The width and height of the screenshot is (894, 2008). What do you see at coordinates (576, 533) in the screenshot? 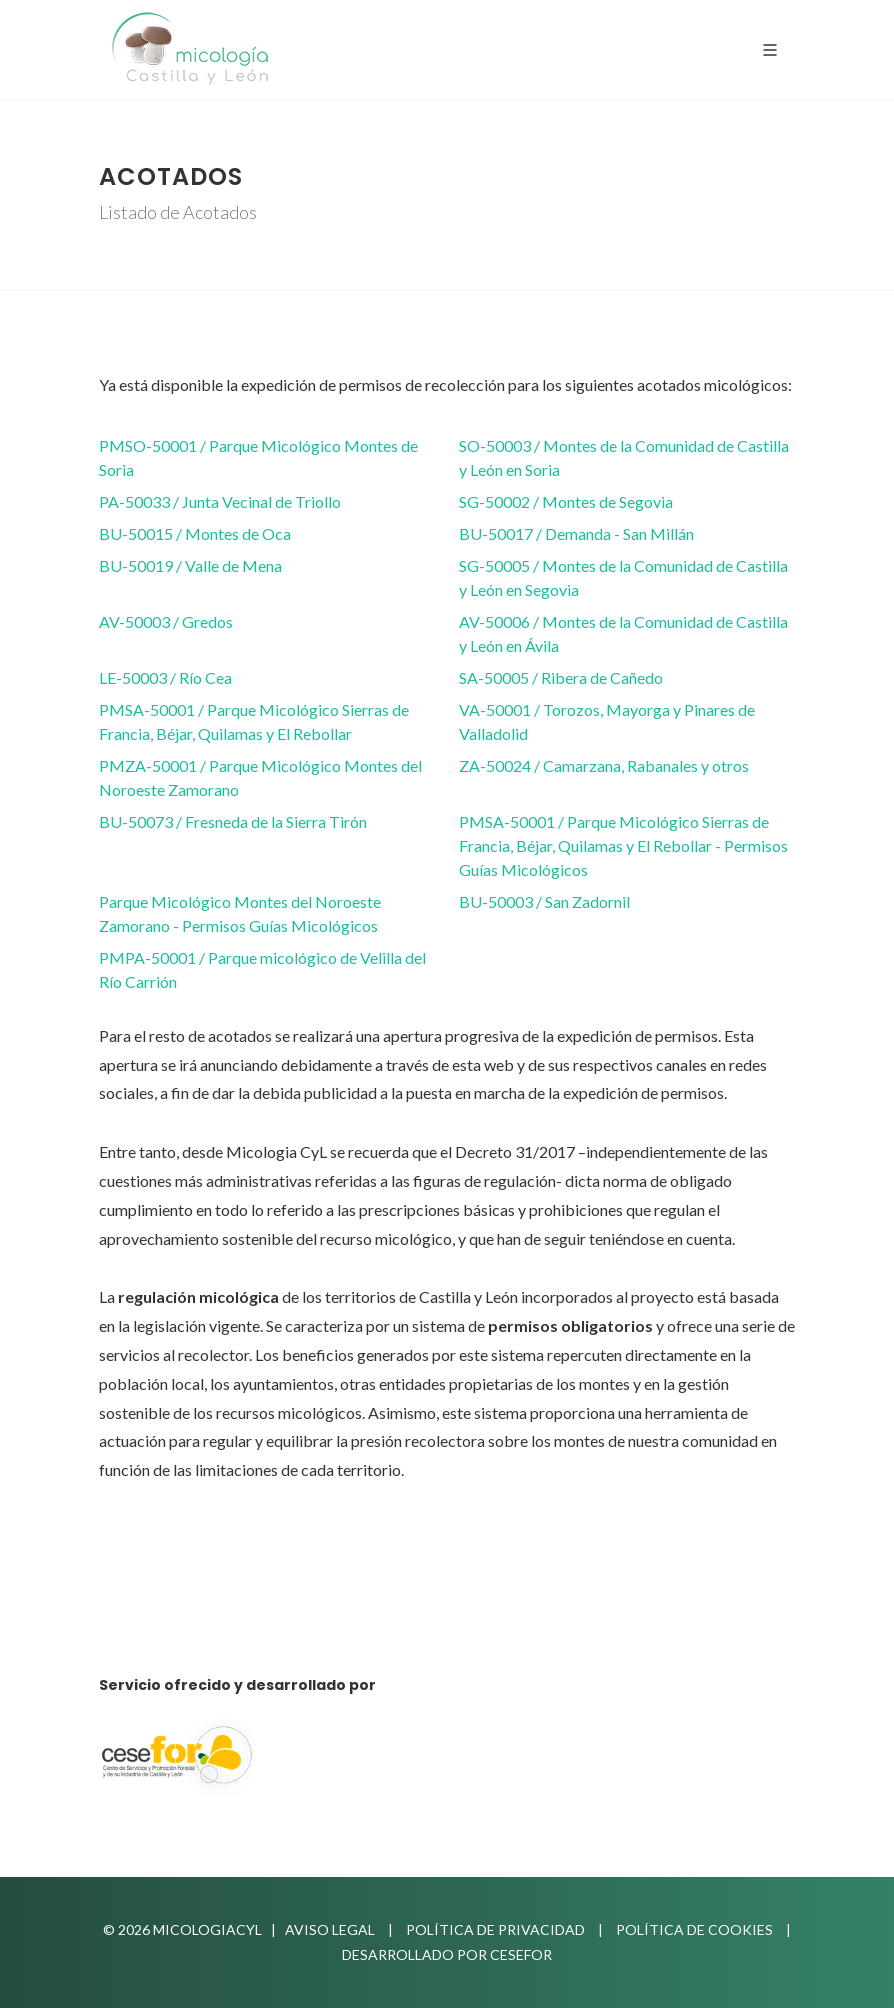
I see `BU-50017 / Demanda - San Millán` at bounding box center [576, 533].